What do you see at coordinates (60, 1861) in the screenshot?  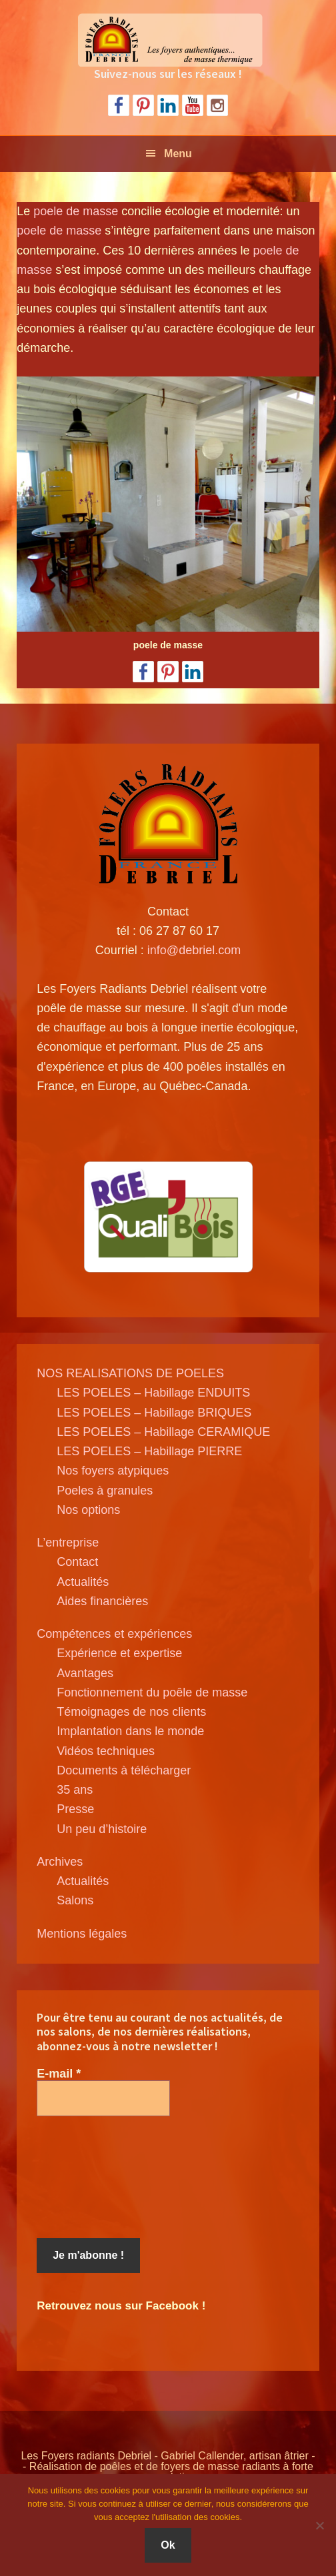 I see `Archives` at bounding box center [60, 1861].